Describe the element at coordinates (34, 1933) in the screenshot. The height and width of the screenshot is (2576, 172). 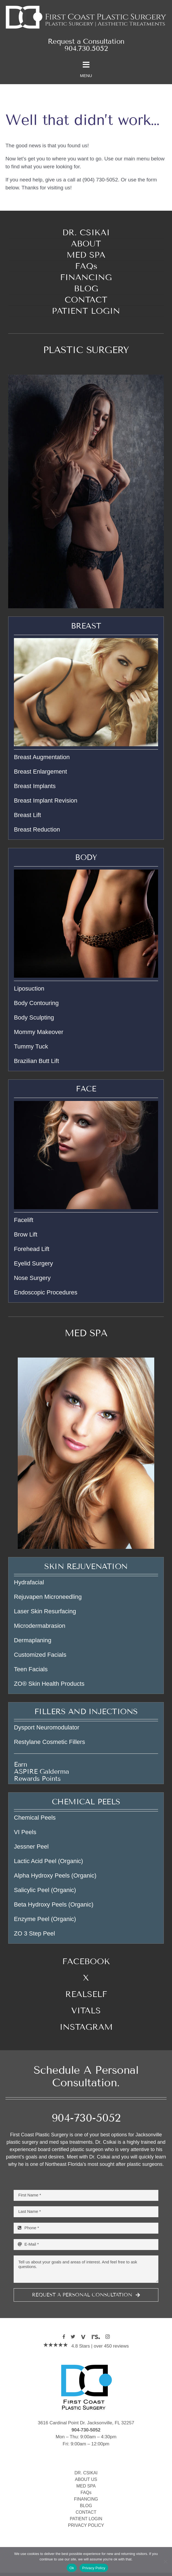
I see `ZO 3 Step Peel` at that location.